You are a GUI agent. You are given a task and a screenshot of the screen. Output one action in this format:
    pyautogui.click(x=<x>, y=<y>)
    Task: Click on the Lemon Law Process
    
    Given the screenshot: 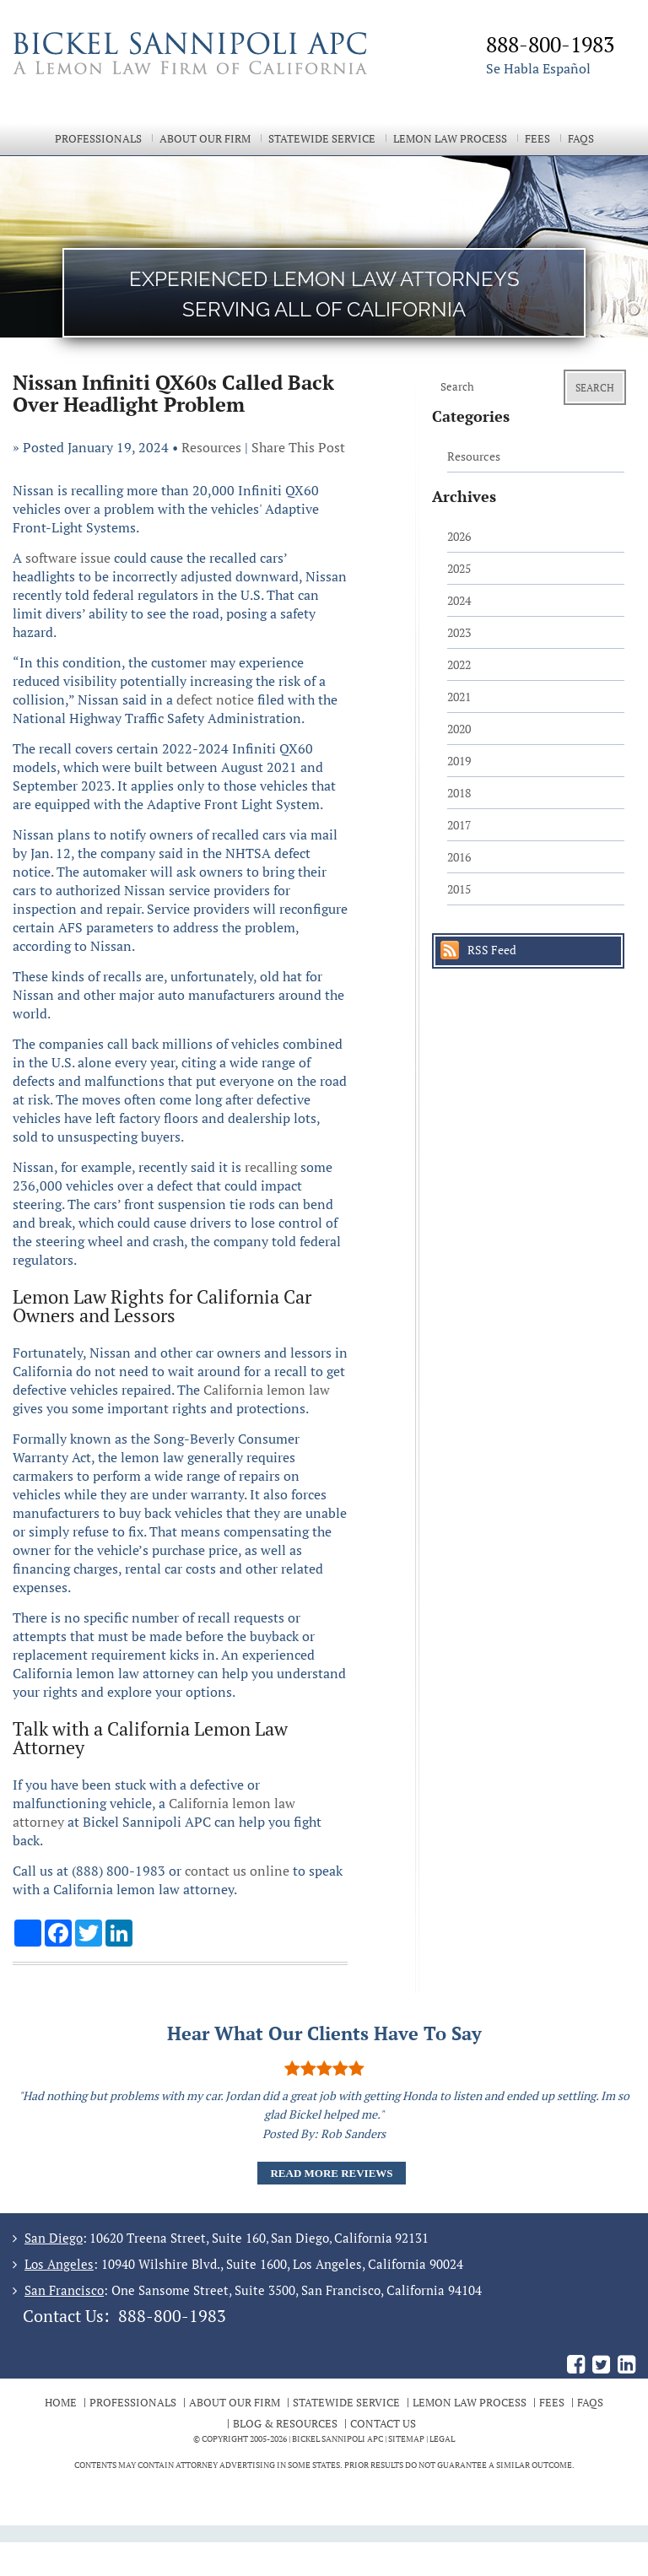 What is the action you would take?
    pyautogui.click(x=450, y=139)
    